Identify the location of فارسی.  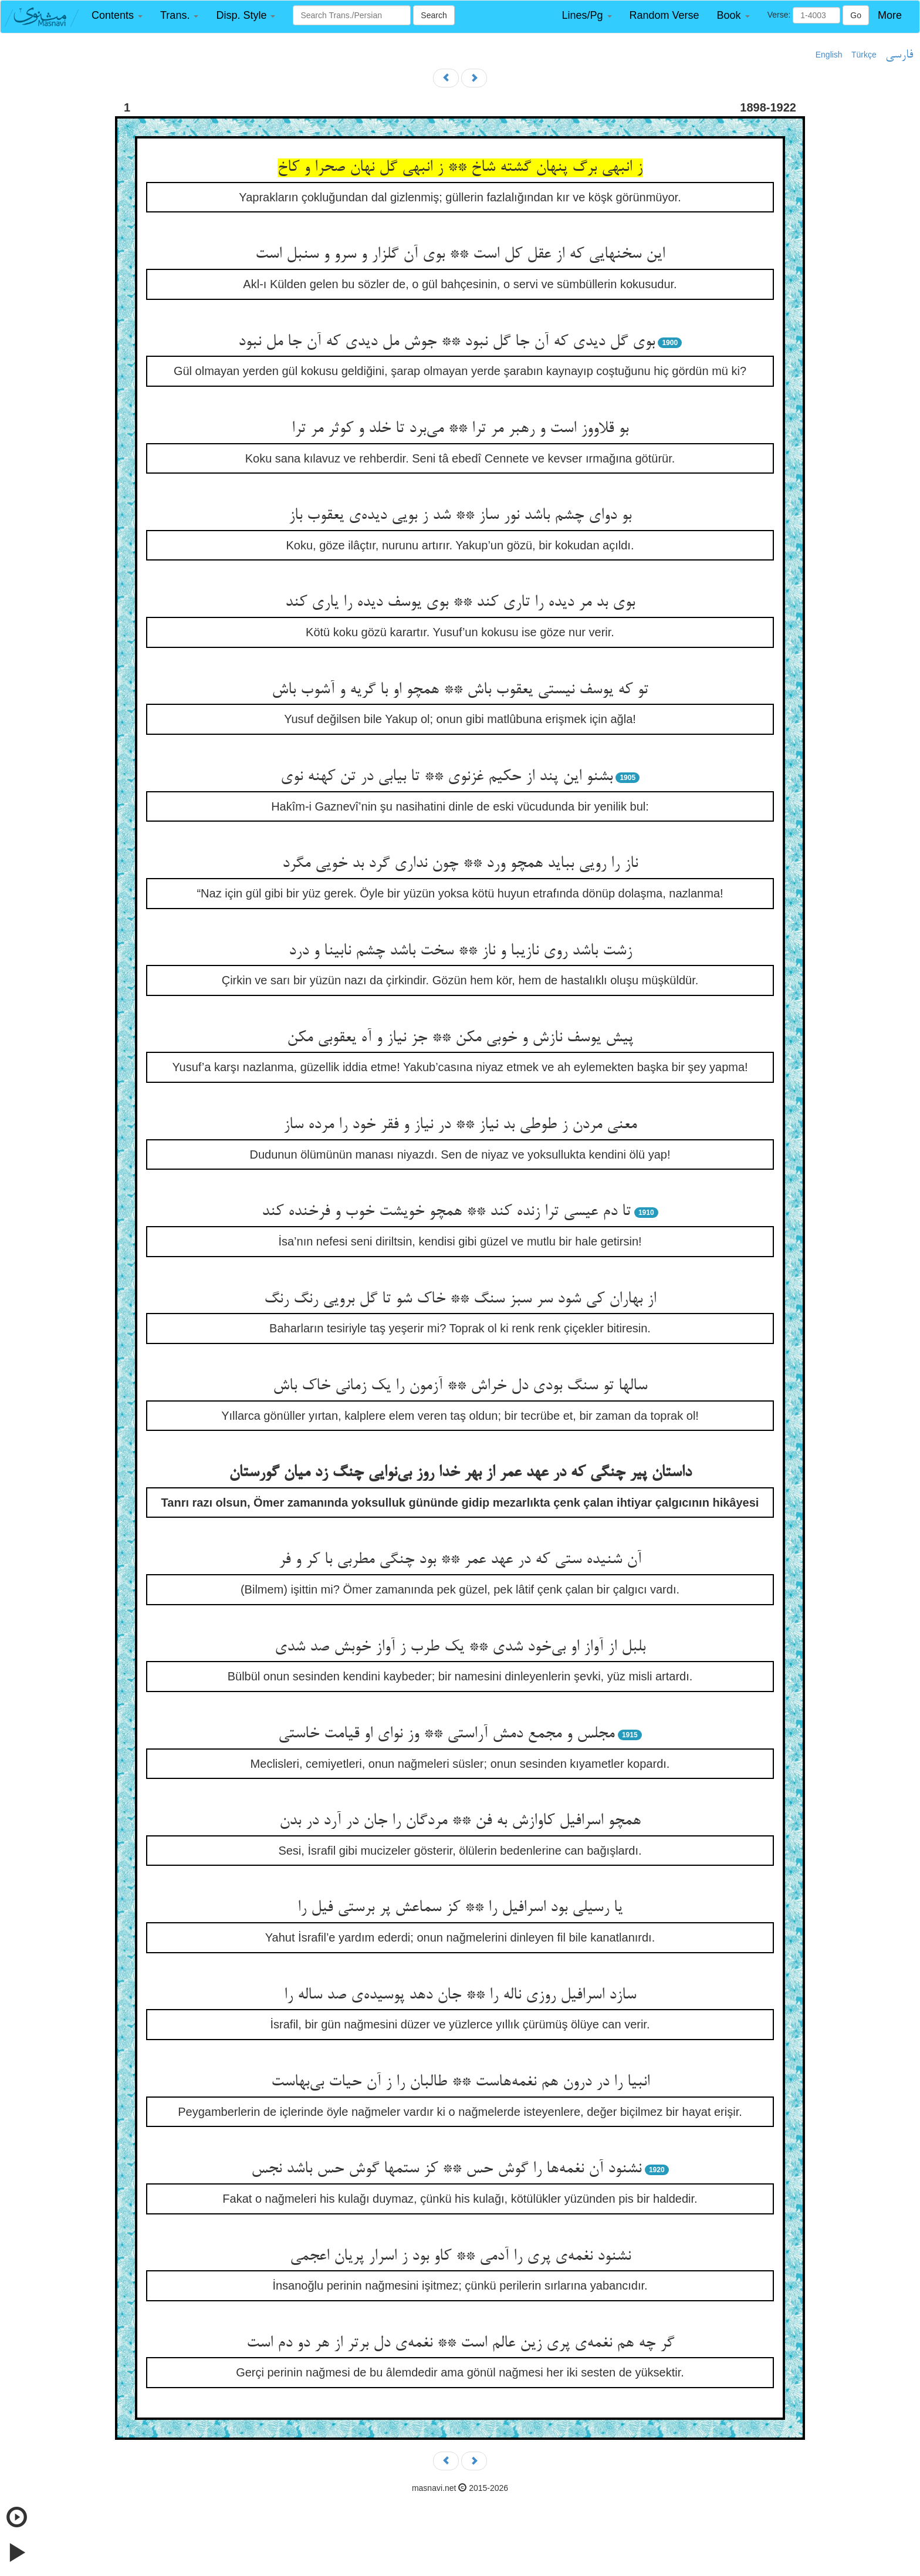
(899, 55).